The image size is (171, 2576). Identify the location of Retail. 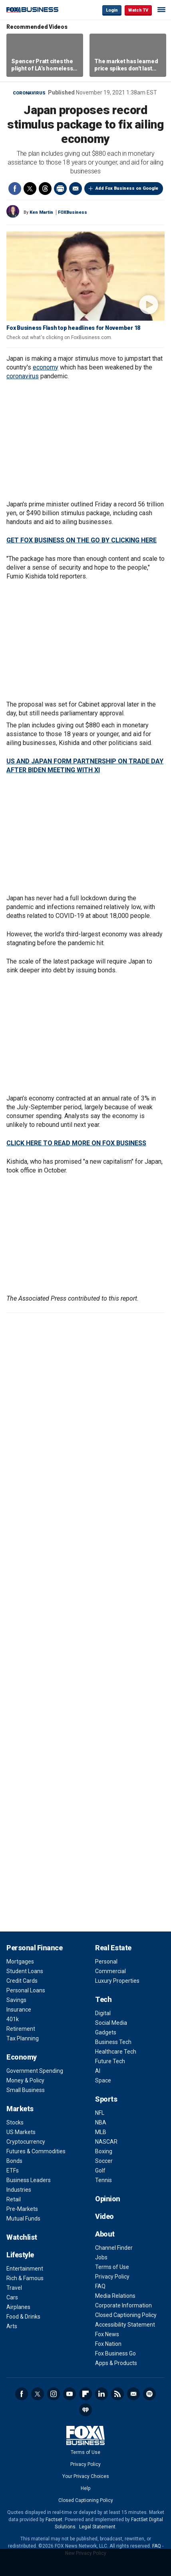
(13, 2199).